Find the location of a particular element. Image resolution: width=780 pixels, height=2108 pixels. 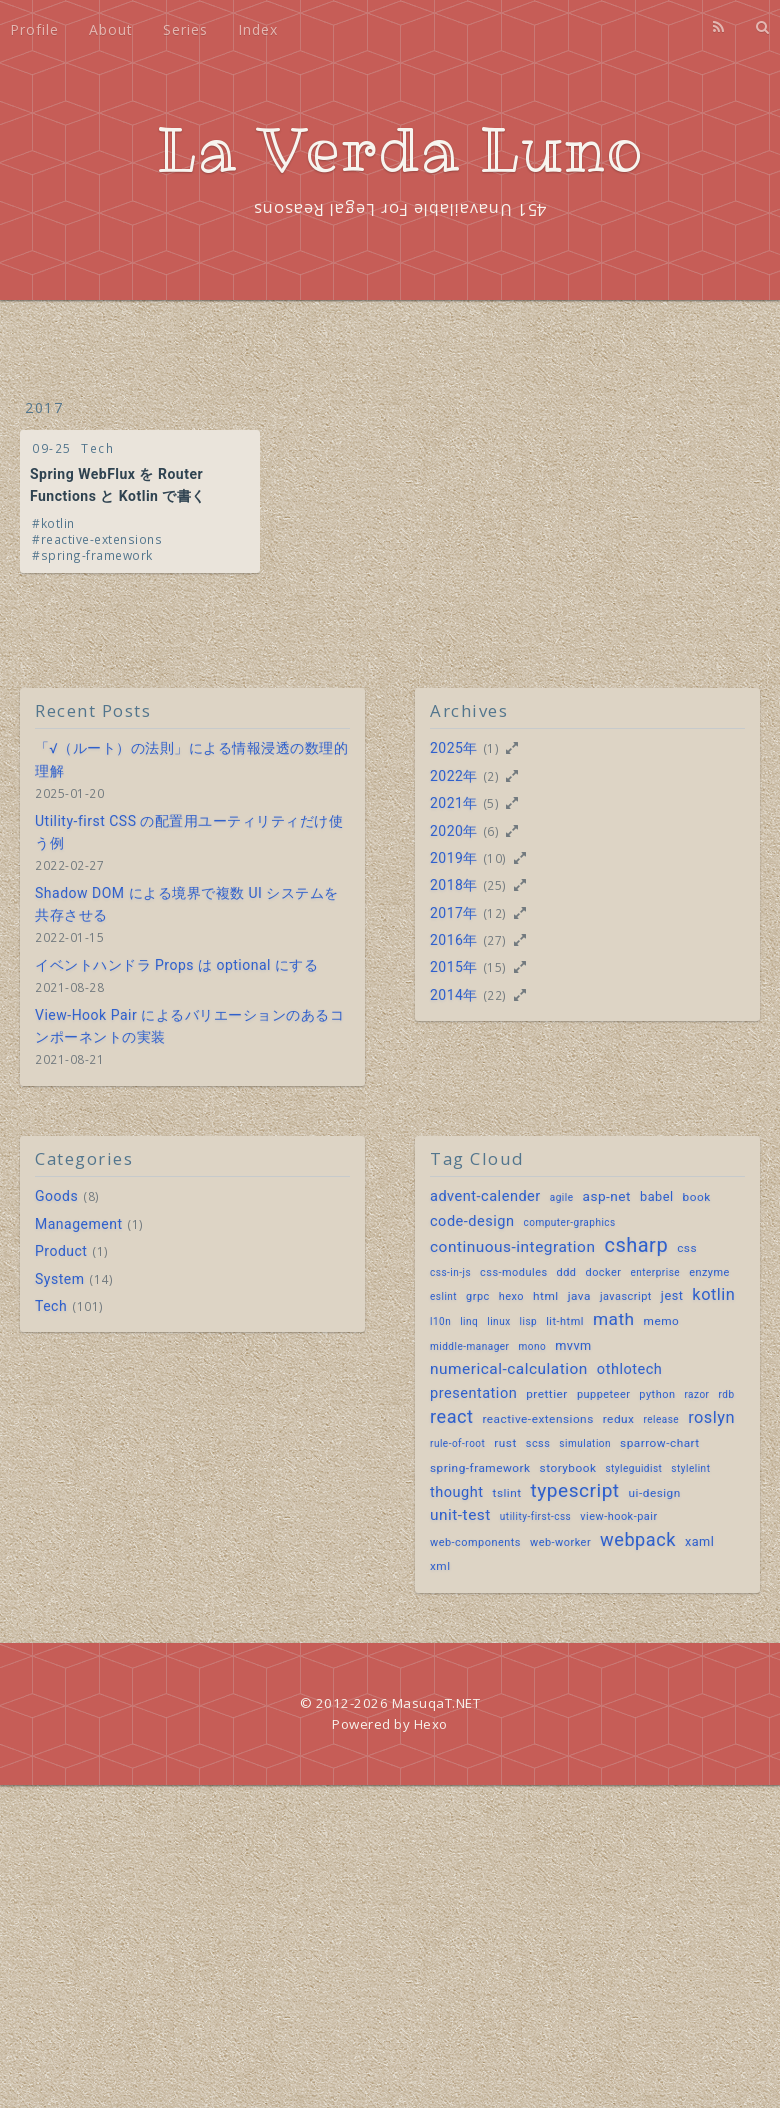

css-modules is located at coordinates (514, 1272).